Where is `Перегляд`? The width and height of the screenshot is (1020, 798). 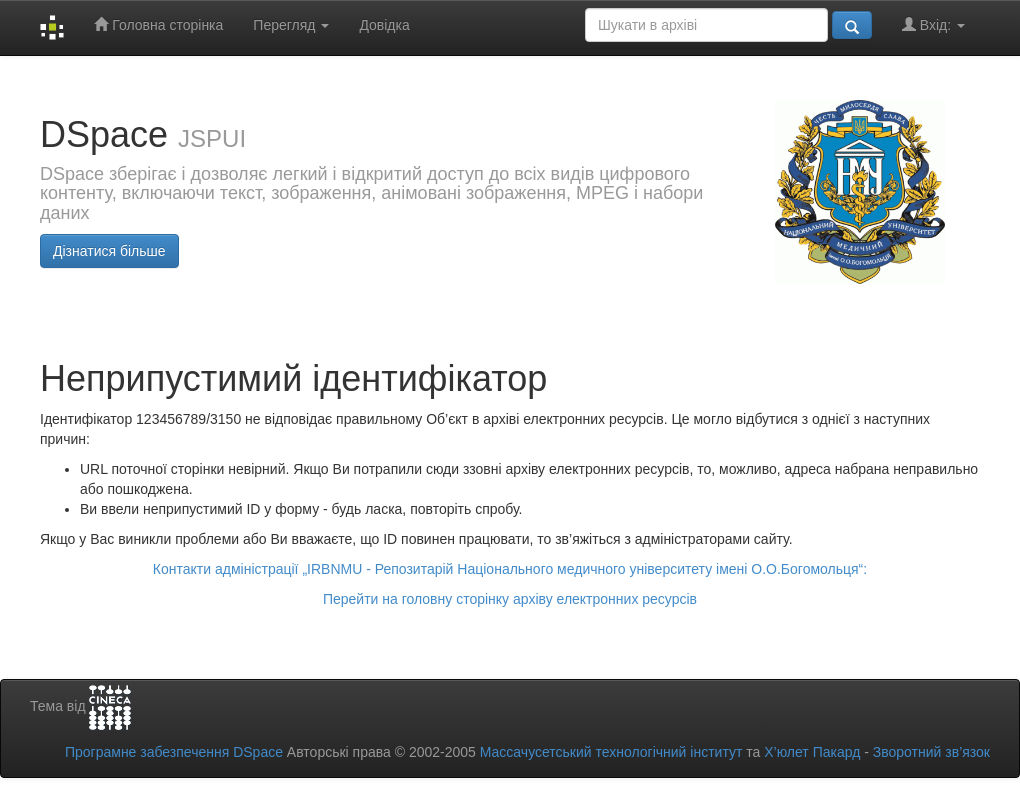 Перегляд is located at coordinates (291, 25).